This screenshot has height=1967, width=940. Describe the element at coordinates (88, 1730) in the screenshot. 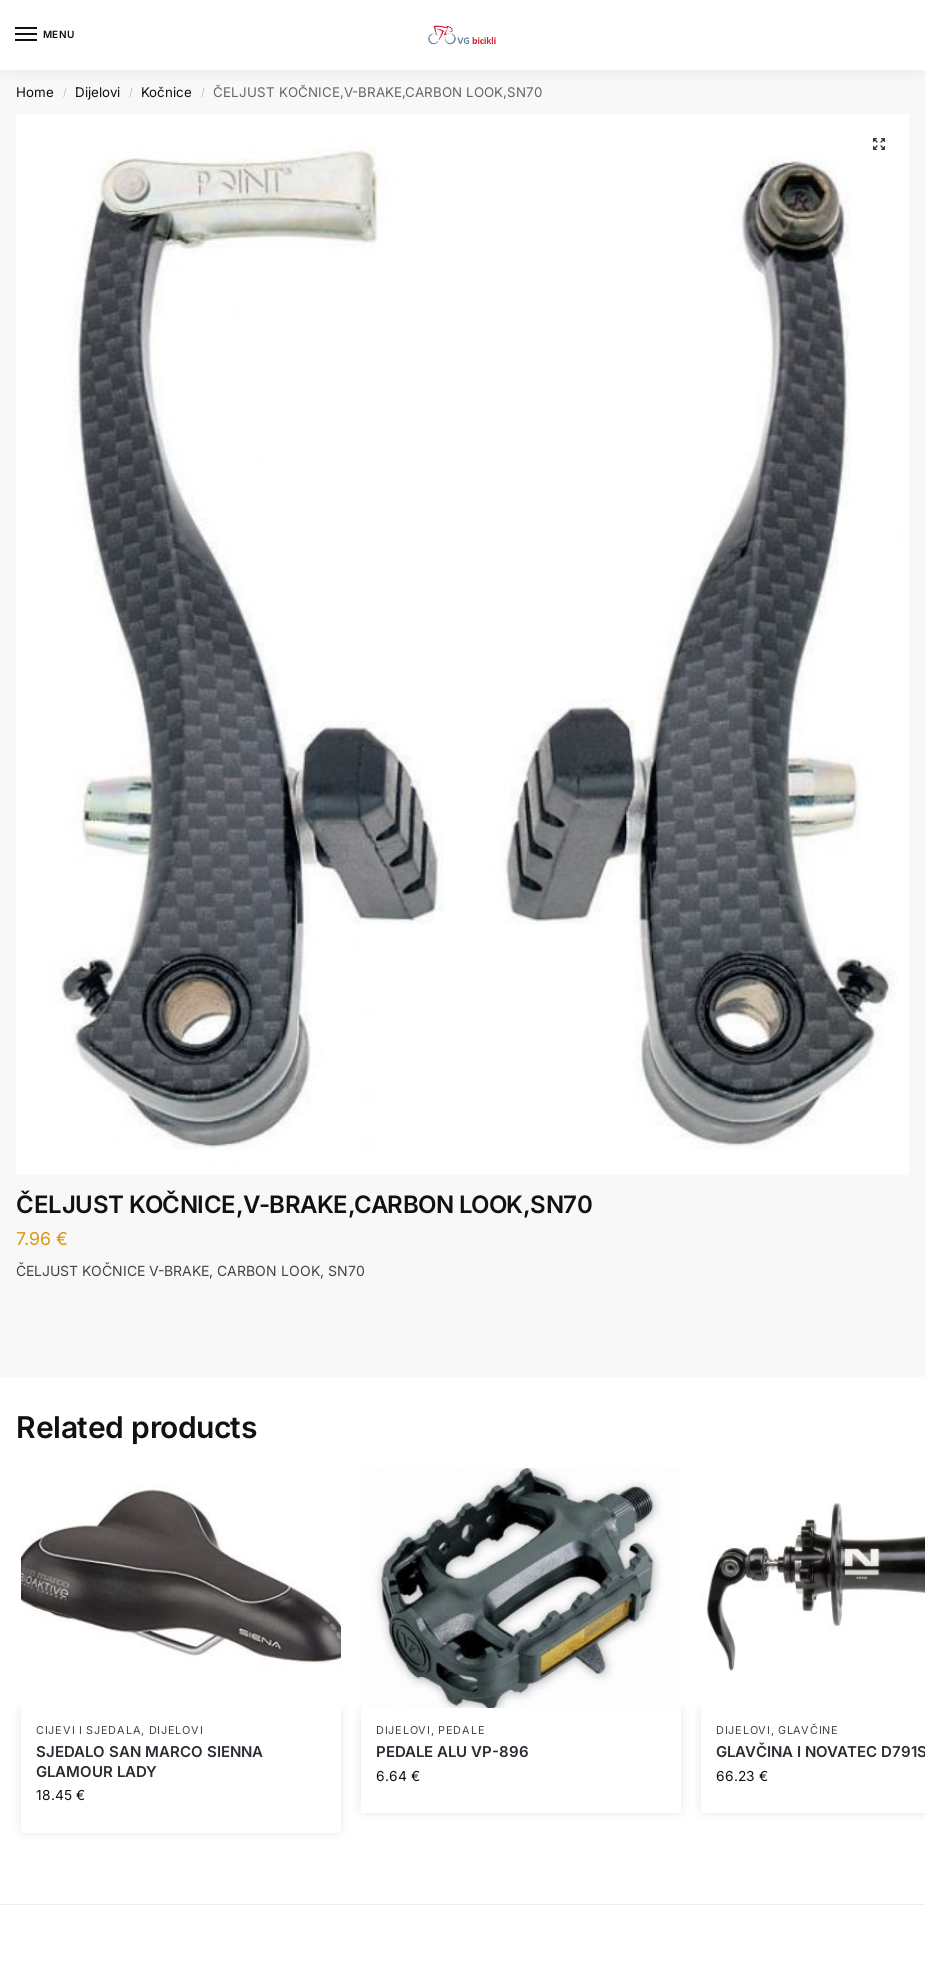

I see `Cijevi i sjedala` at that location.